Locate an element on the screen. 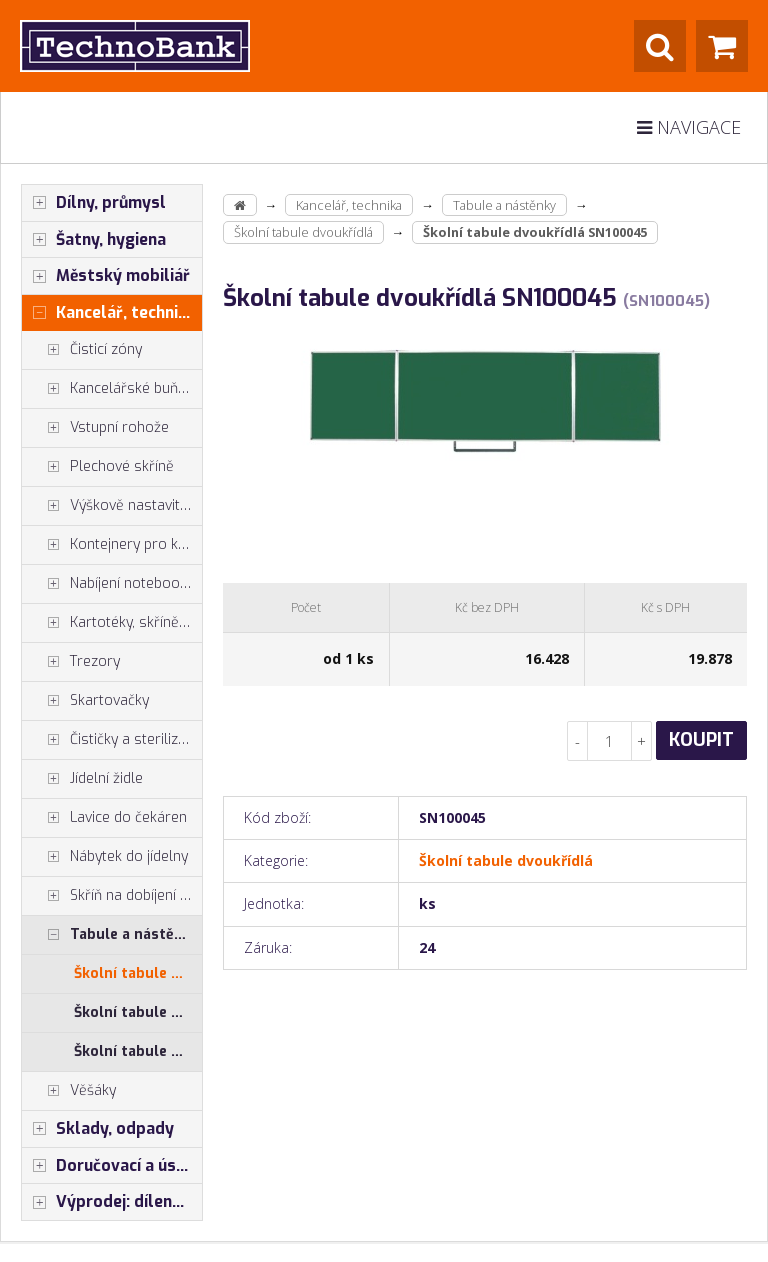 The height and width of the screenshot is (1262, 768). Nabíjení notebooků, tabletů is located at coordinates (112, 584).